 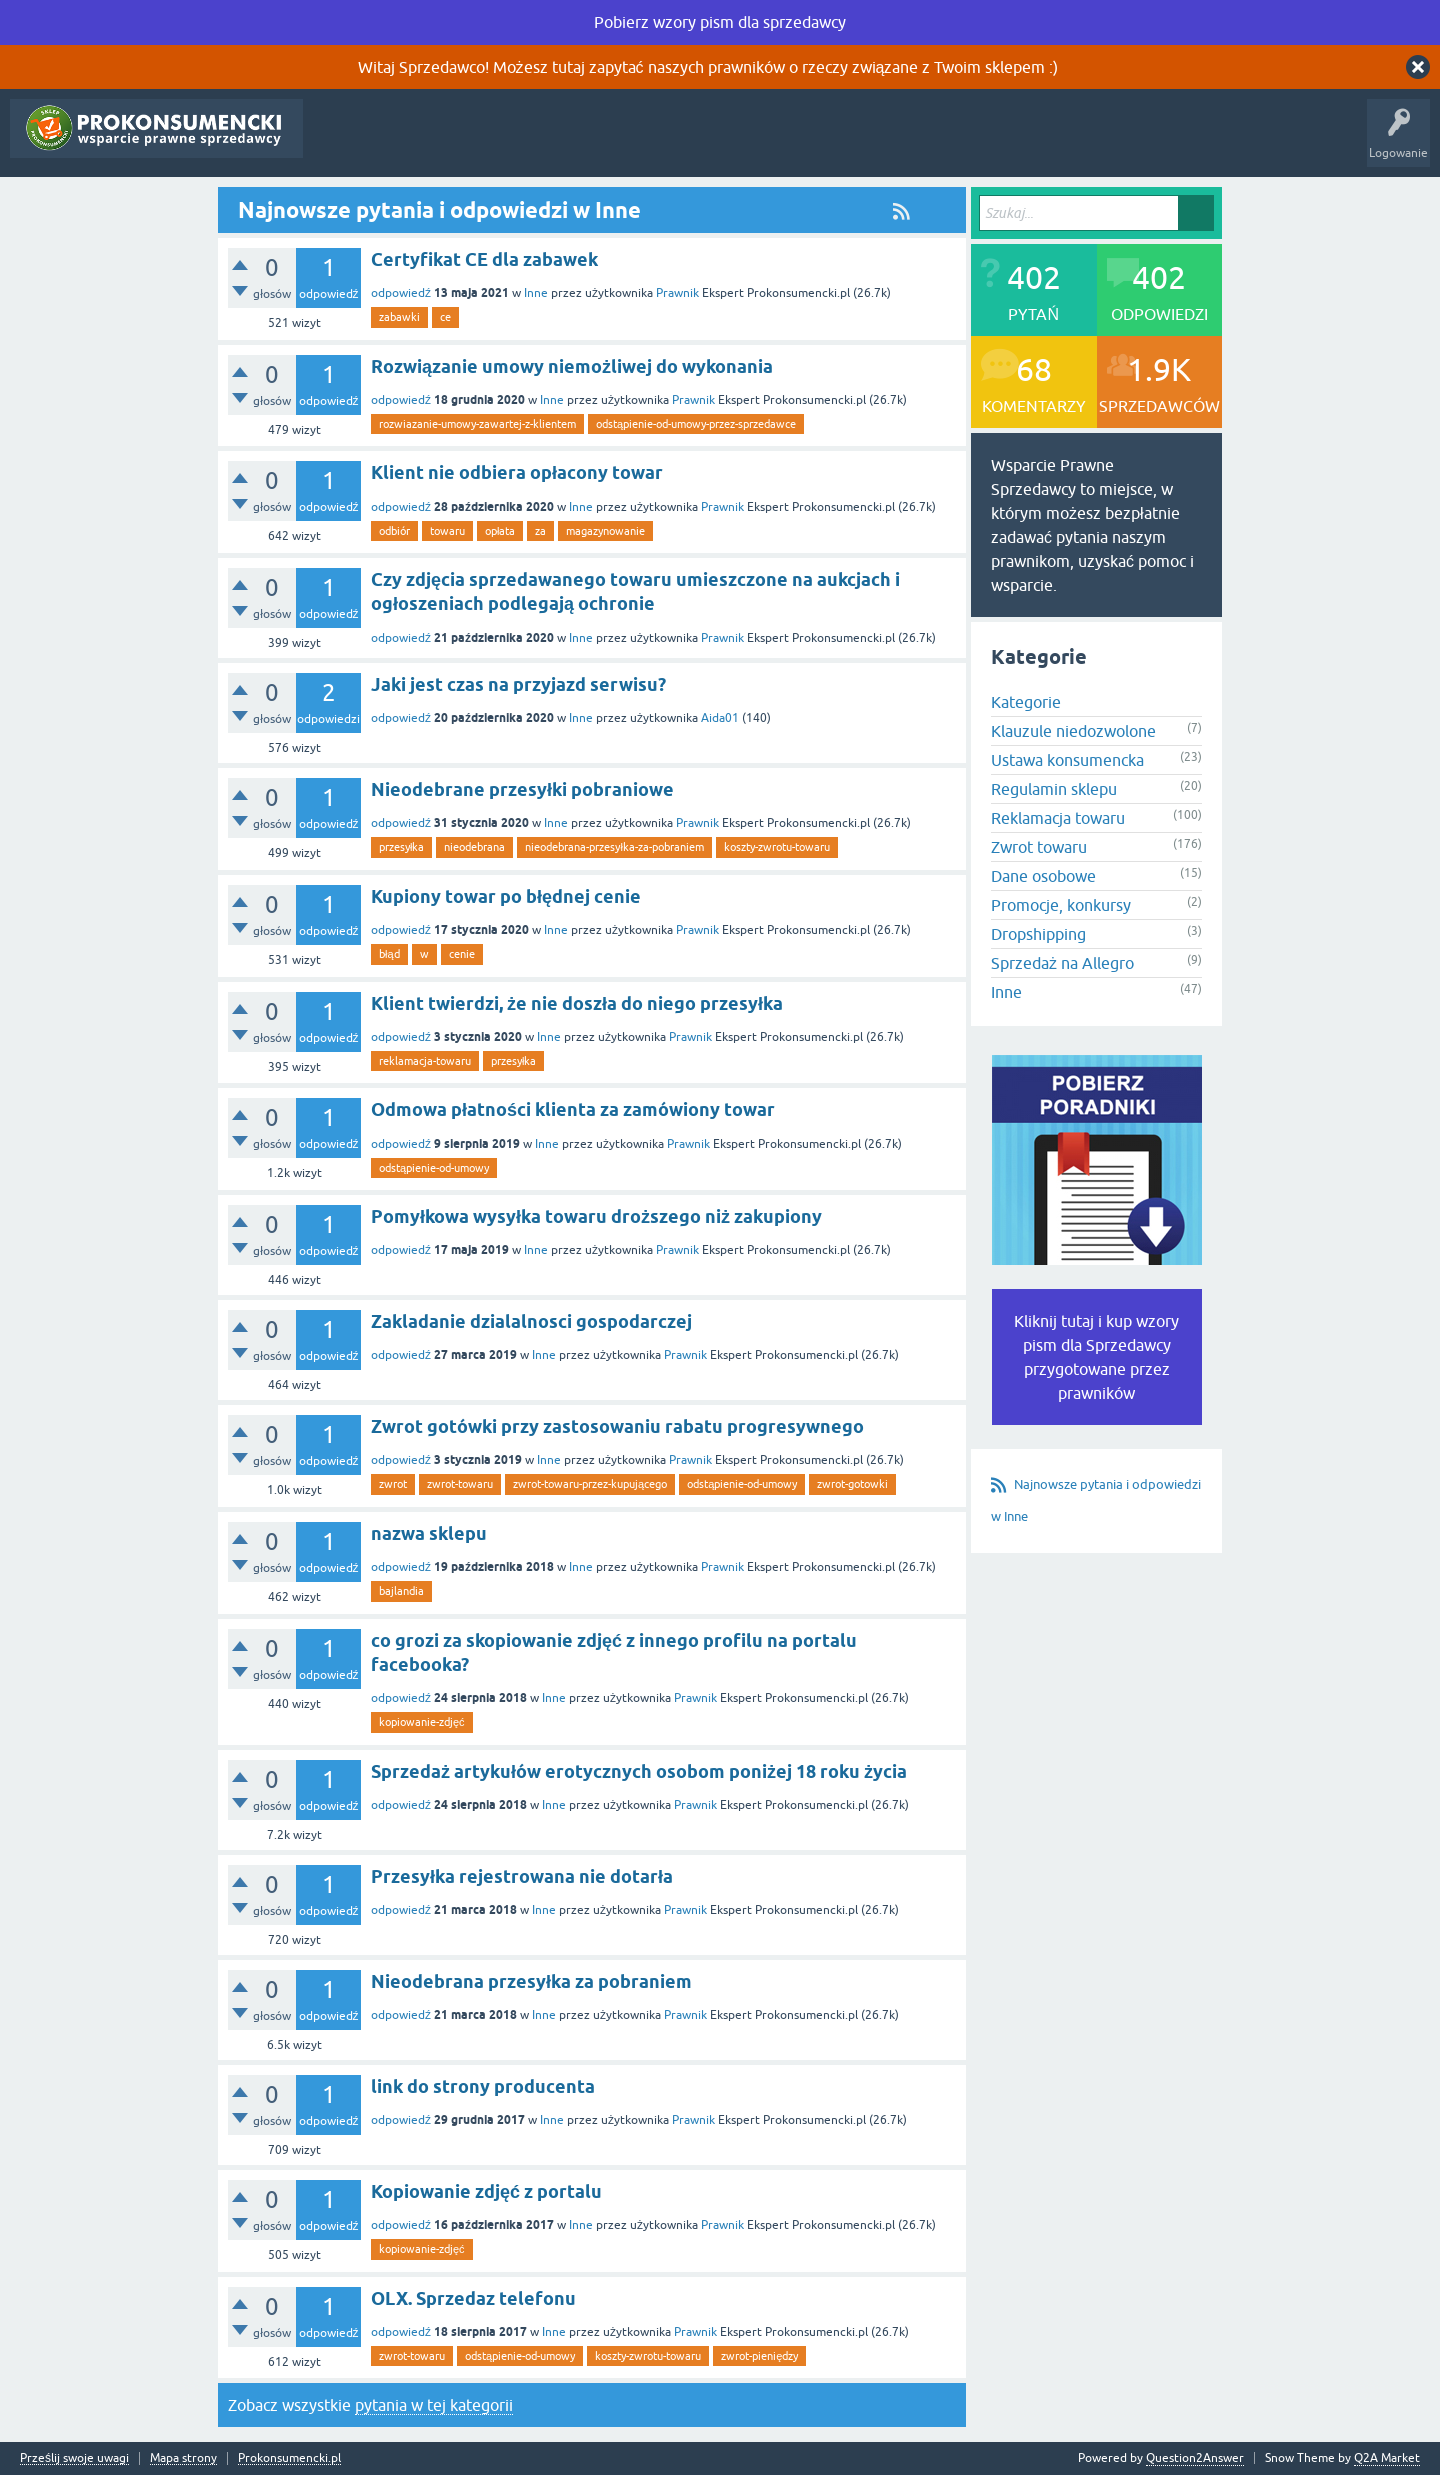 What do you see at coordinates (462, 954) in the screenshot?
I see `cenie` at bounding box center [462, 954].